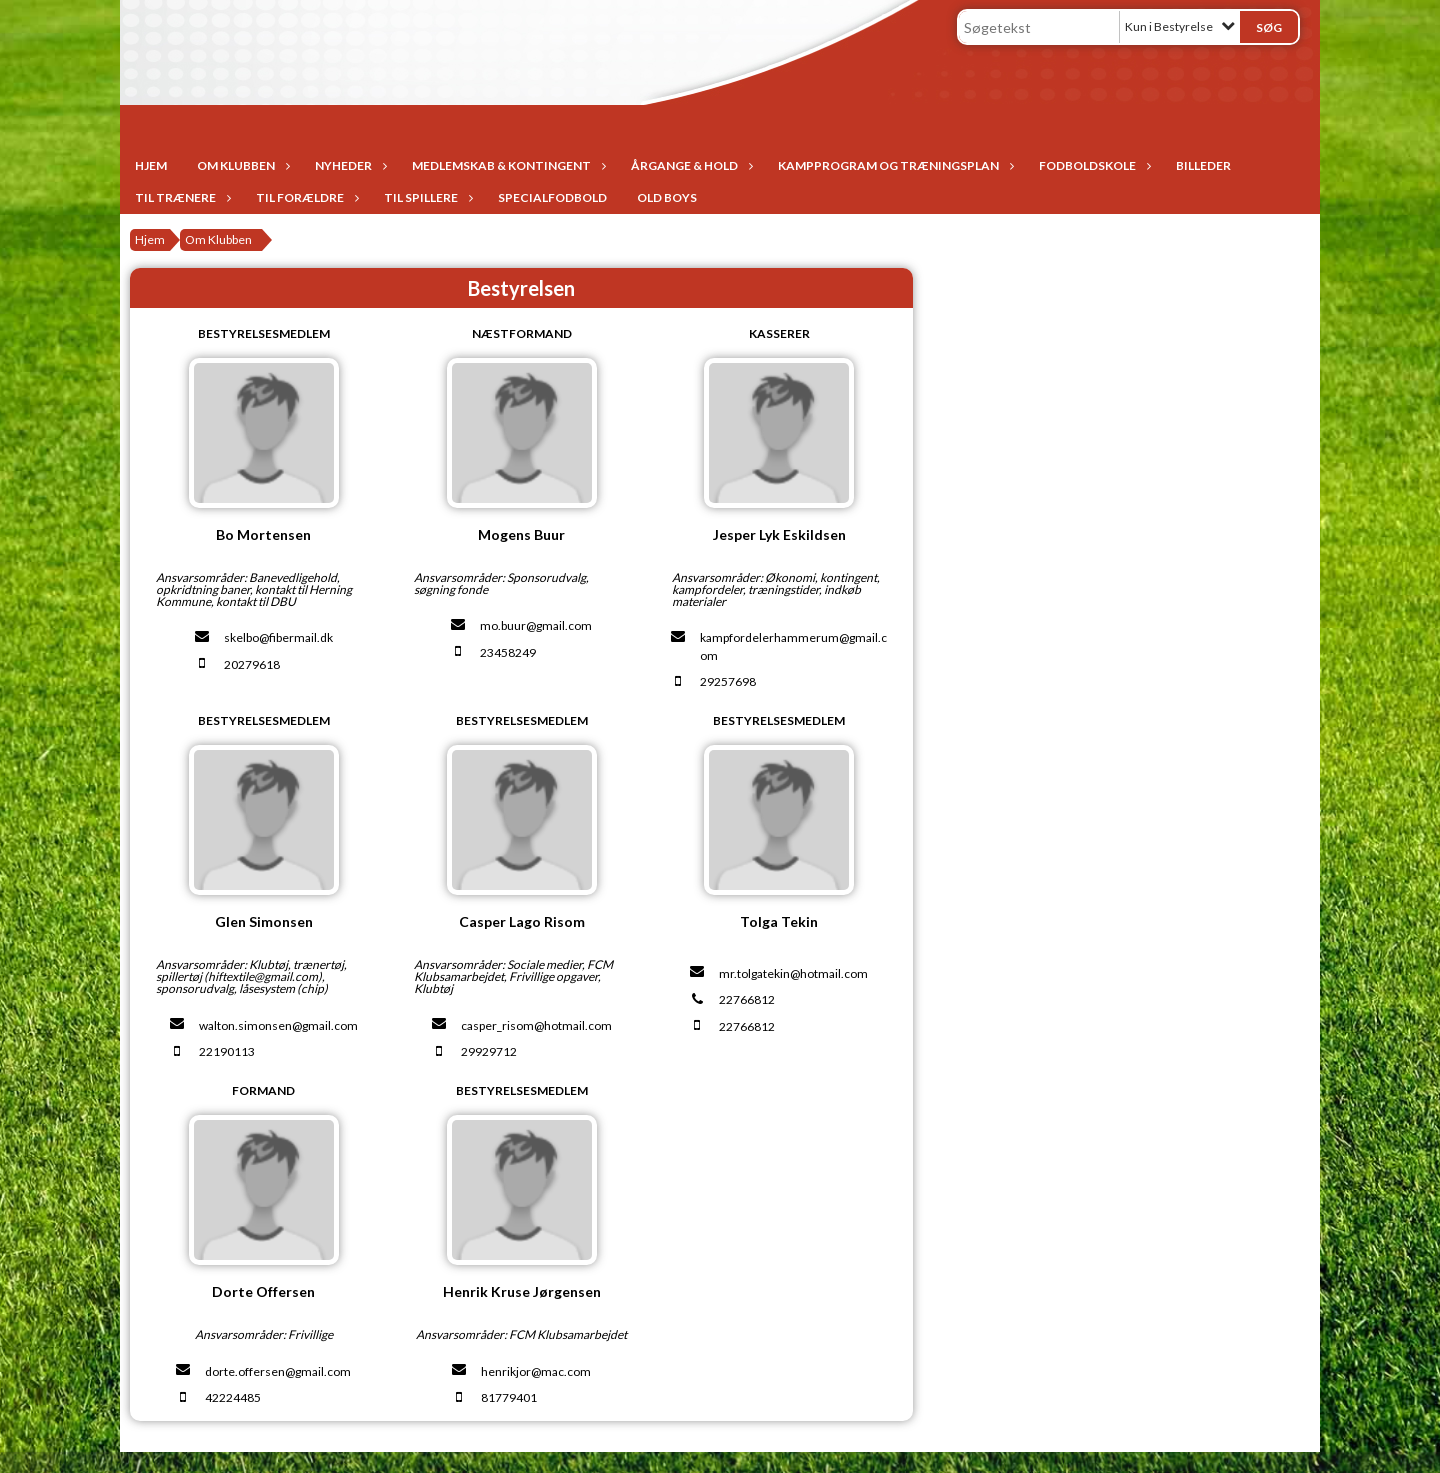 This screenshot has height=1473, width=1440. Describe the element at coordinates (1092, 165) in the screenshot. I see `Fodboldskole` at that location.